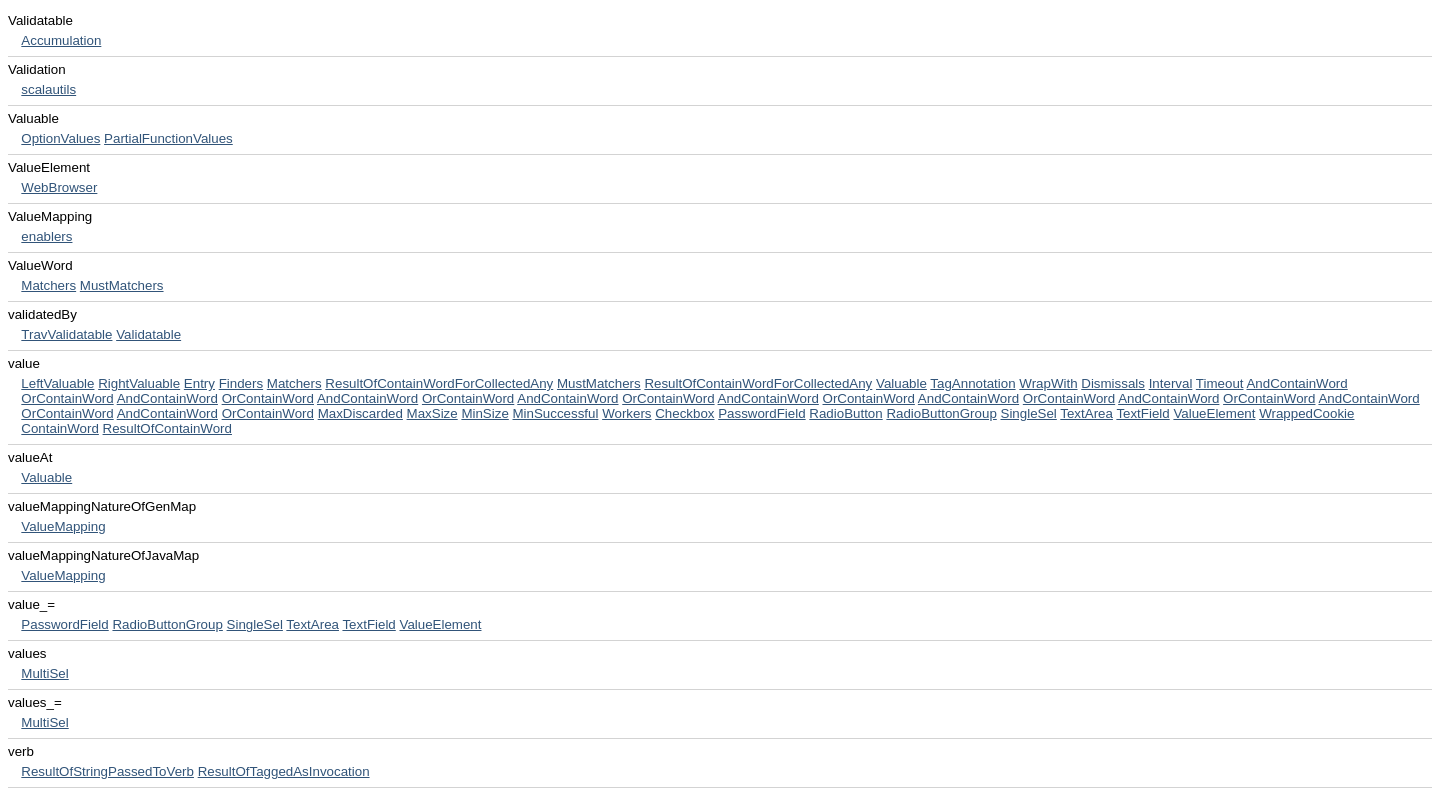  What do you see at coordinates (59, 187) in the screenshot?
I see `WebBrowser` at bounding box center [59, 187].